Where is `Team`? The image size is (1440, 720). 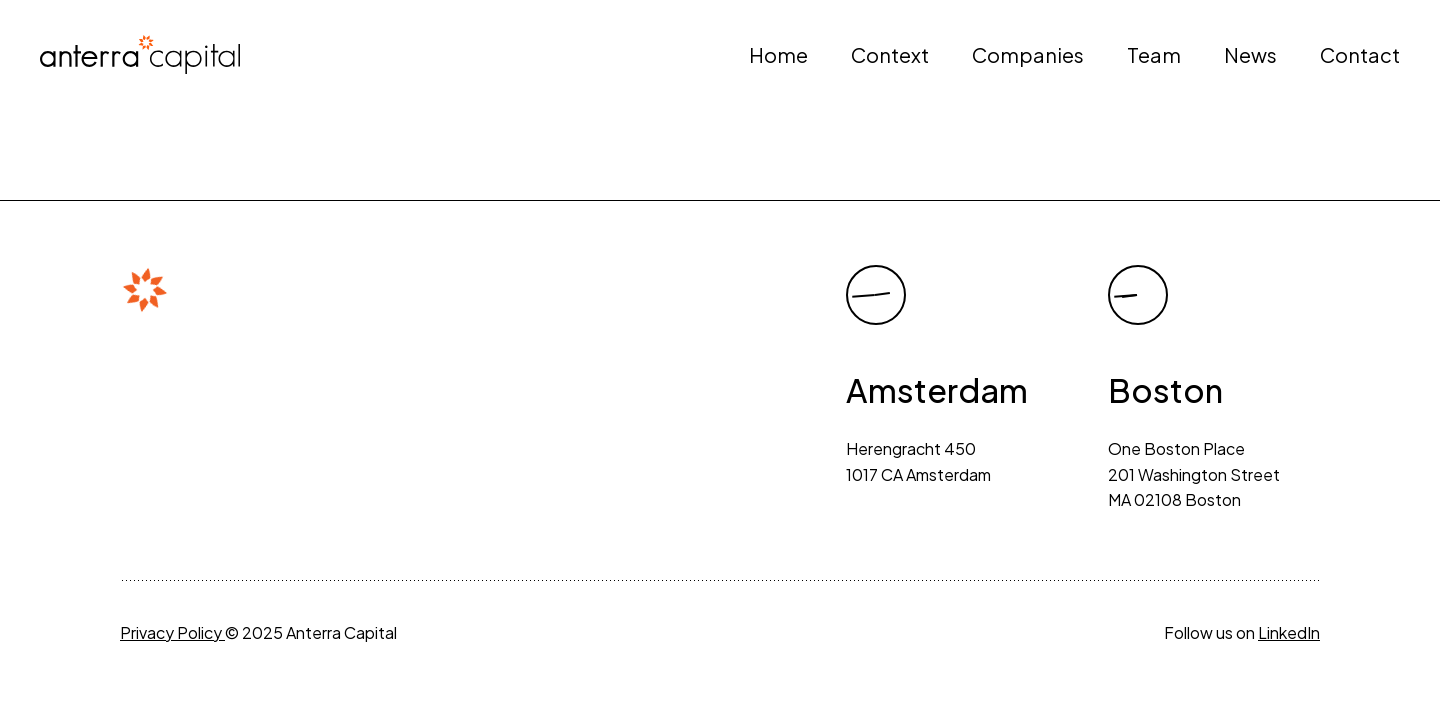 Team is located at coordinates (1154, 54).